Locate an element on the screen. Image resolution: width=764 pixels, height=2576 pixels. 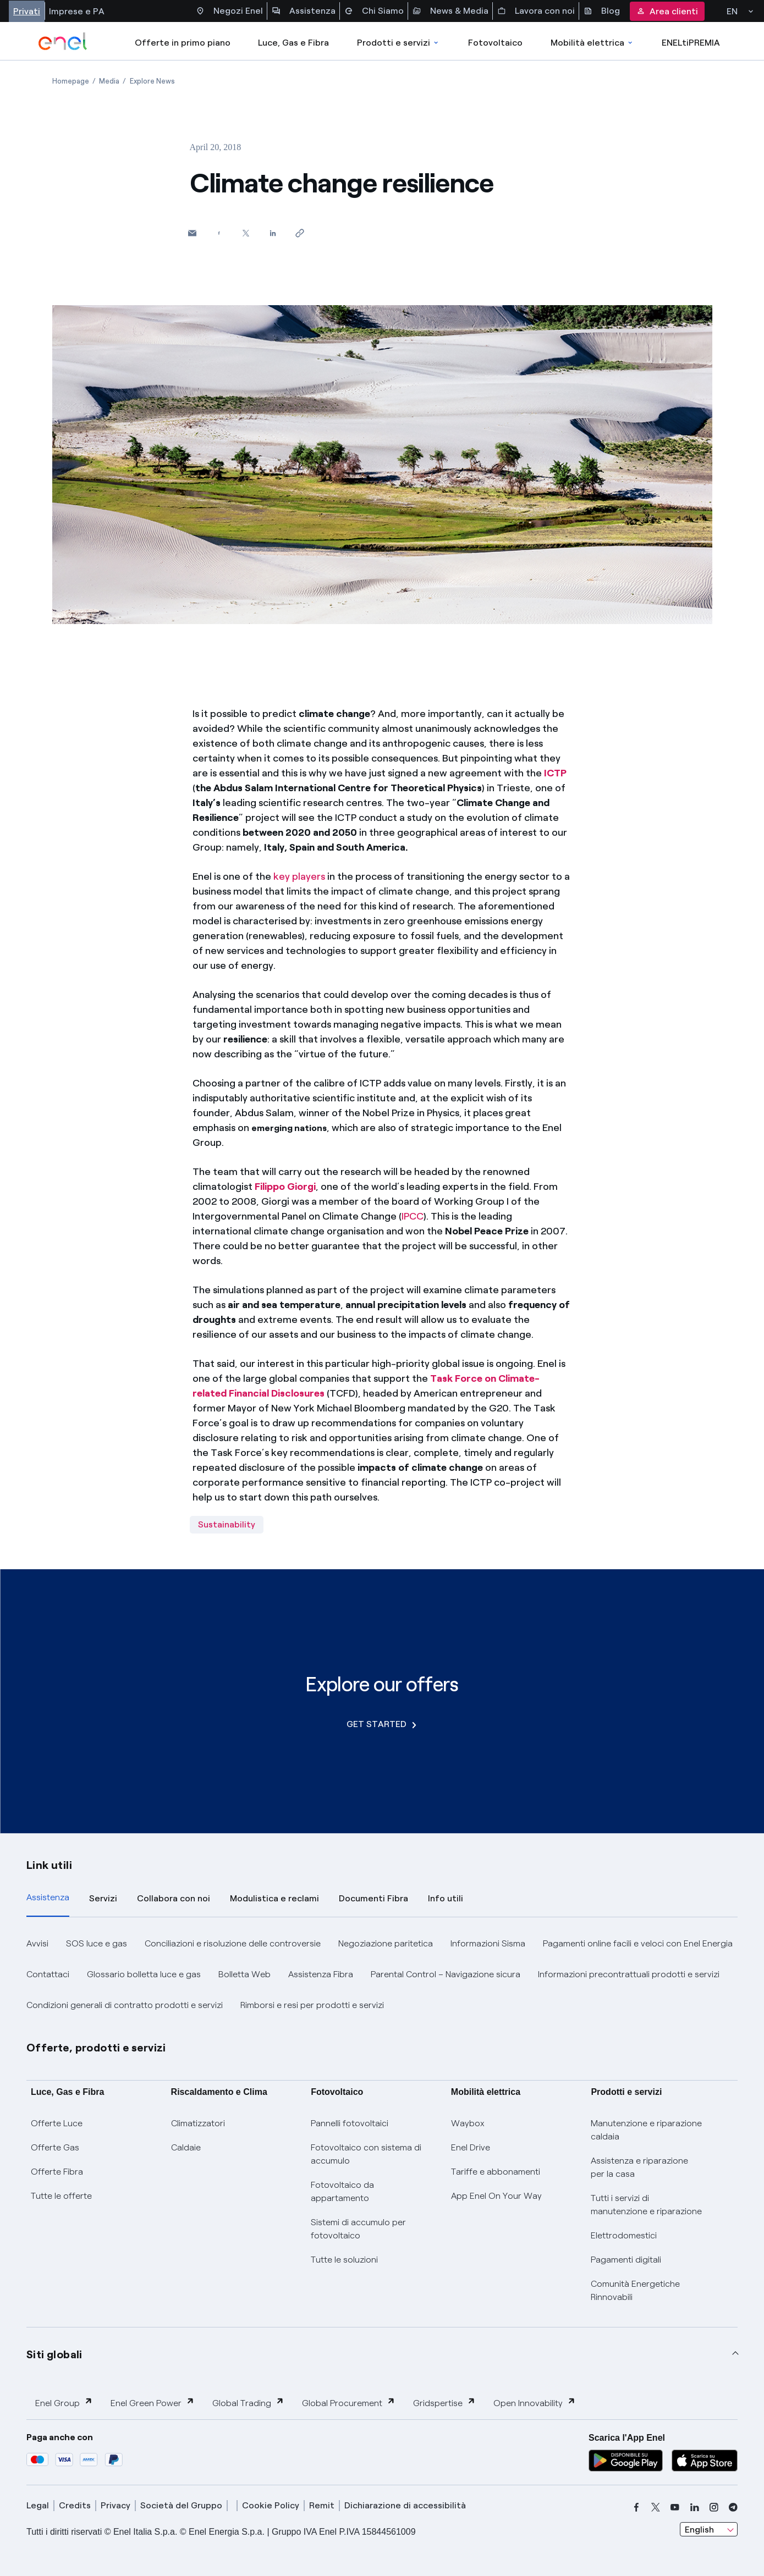
Offerte Luce is located at coordinates (57, 2123).